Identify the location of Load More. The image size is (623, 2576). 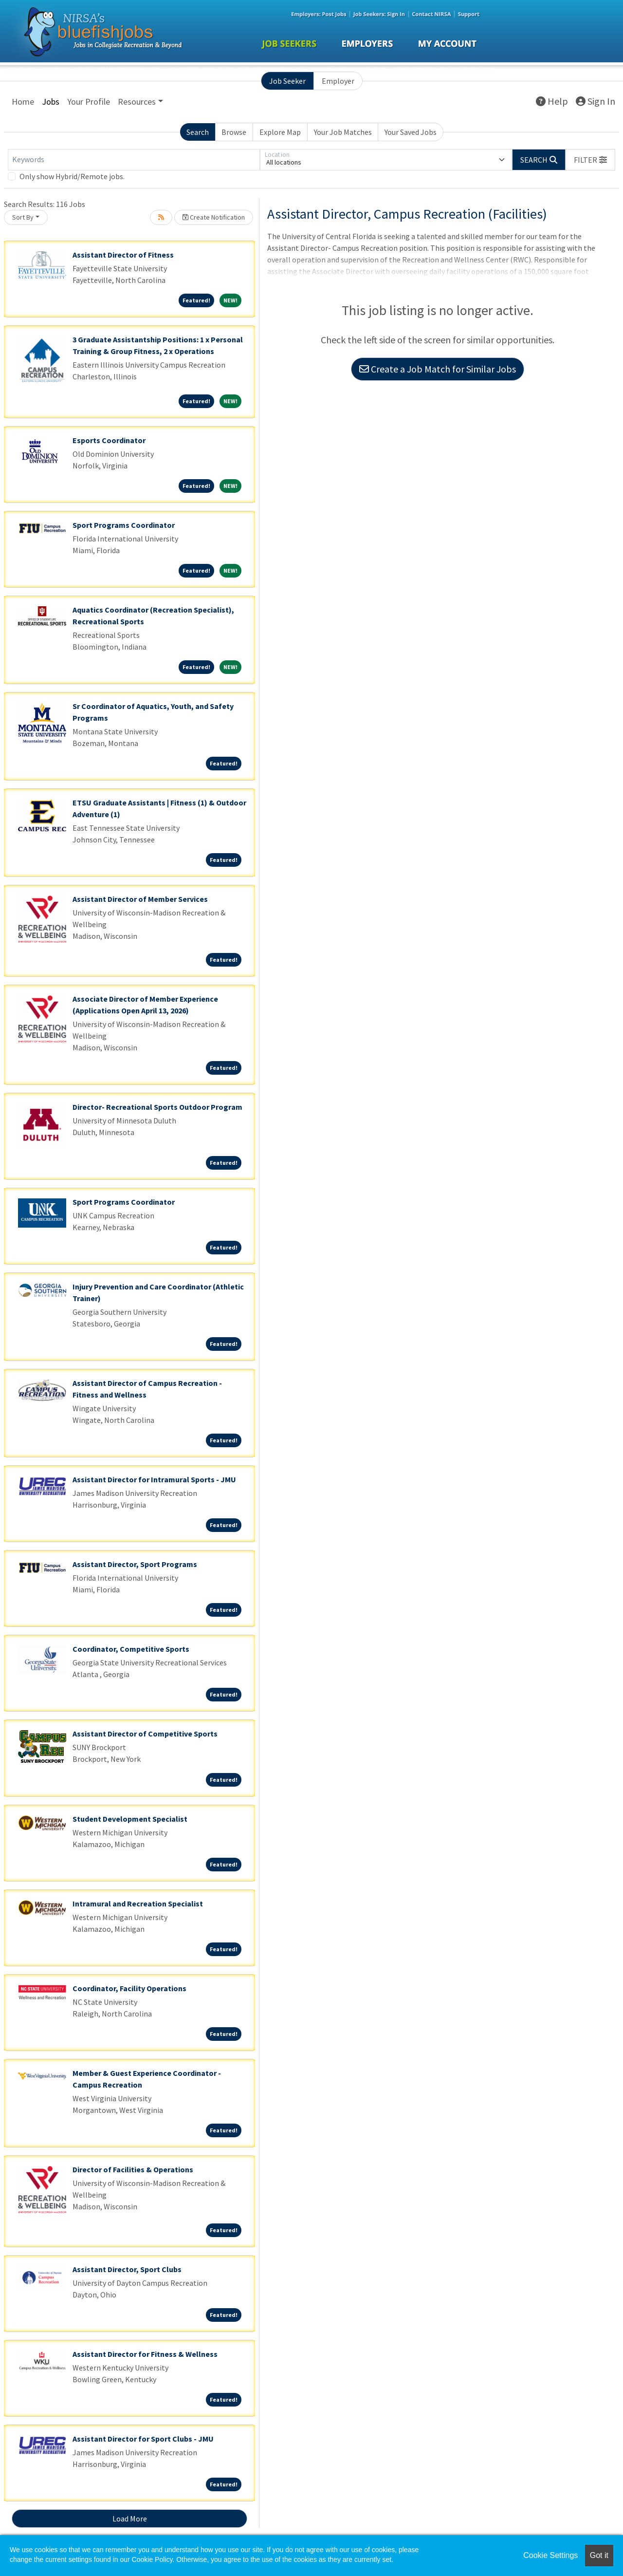
(129, 2518).